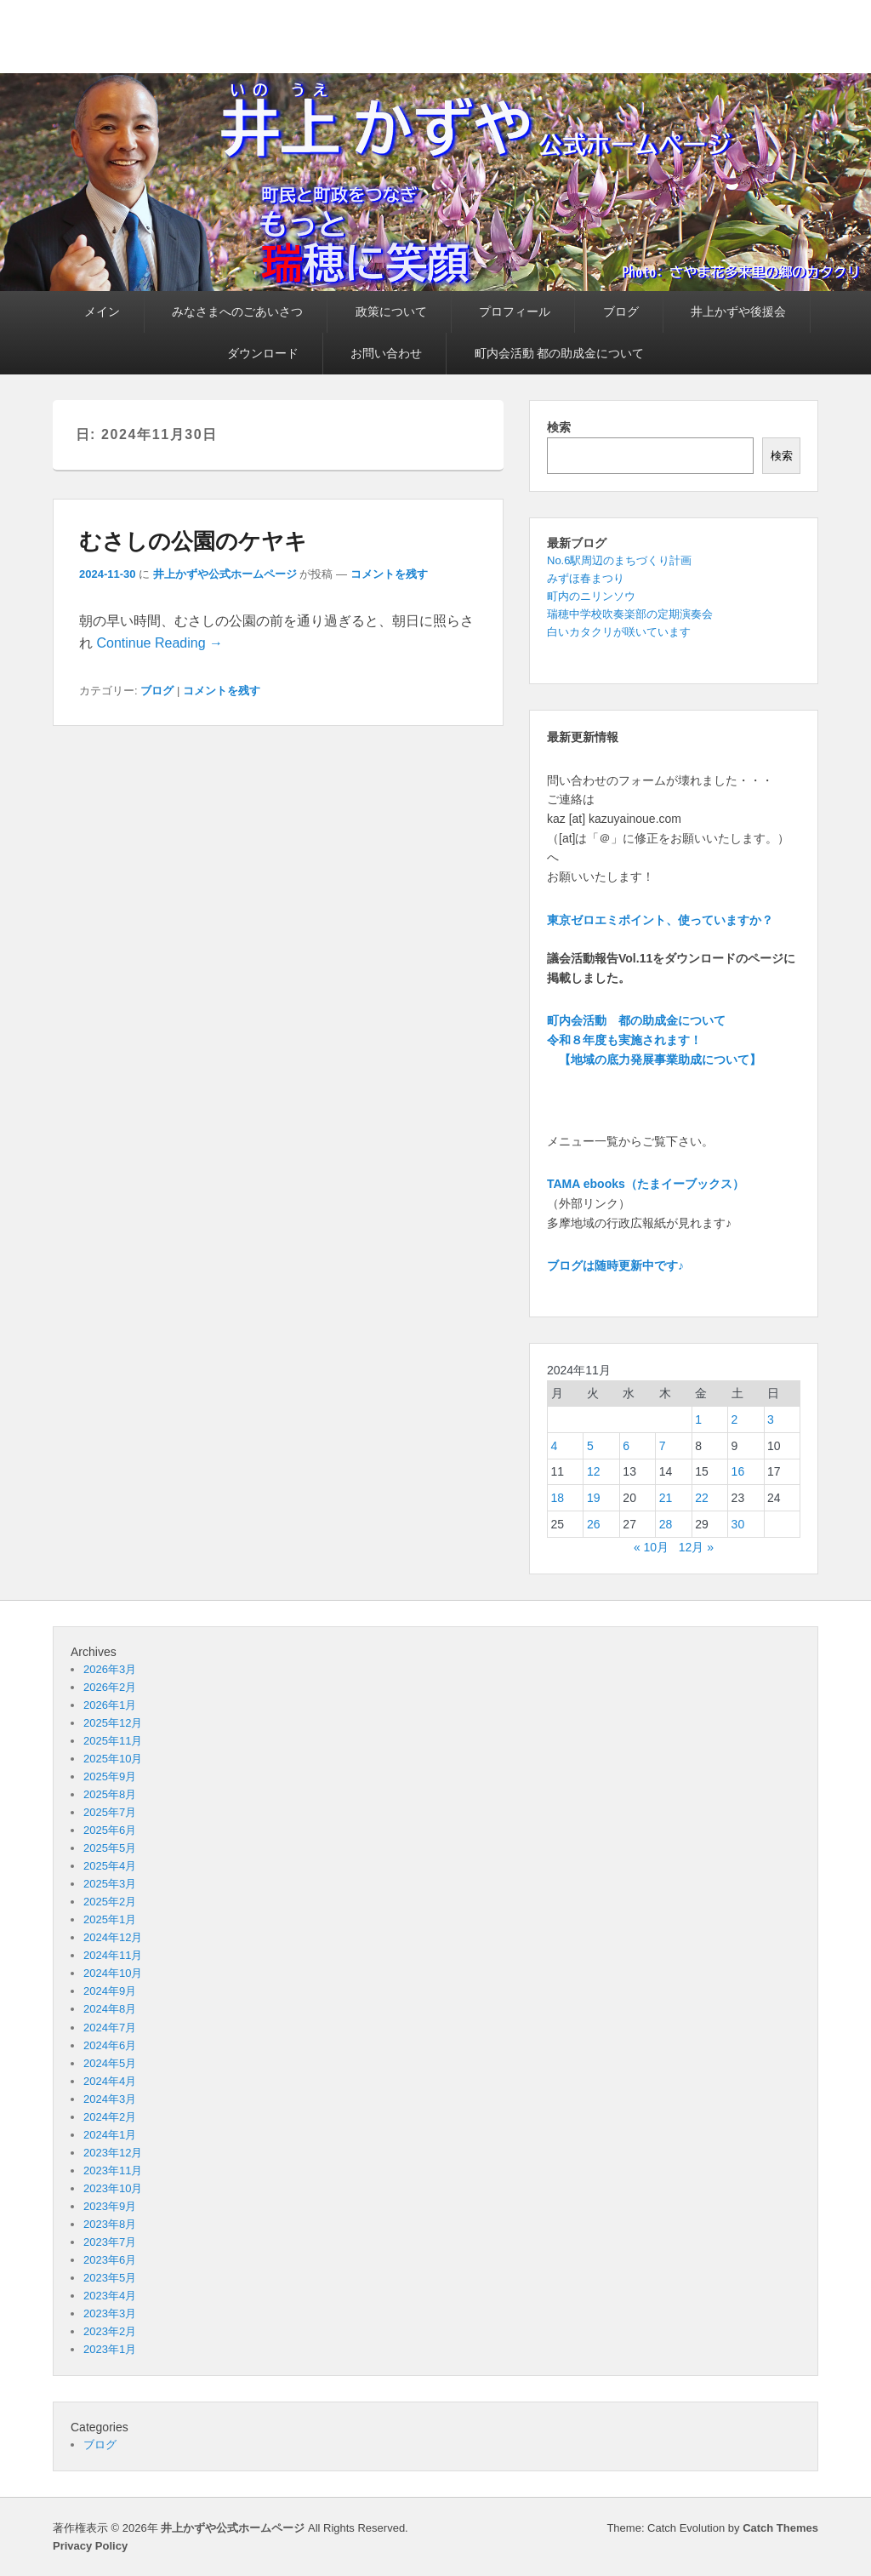  Describe the element at coordinates (702, 1498) in the screenshot. I see `22 [2024年11月22日 に投稿を公開]` at that location.